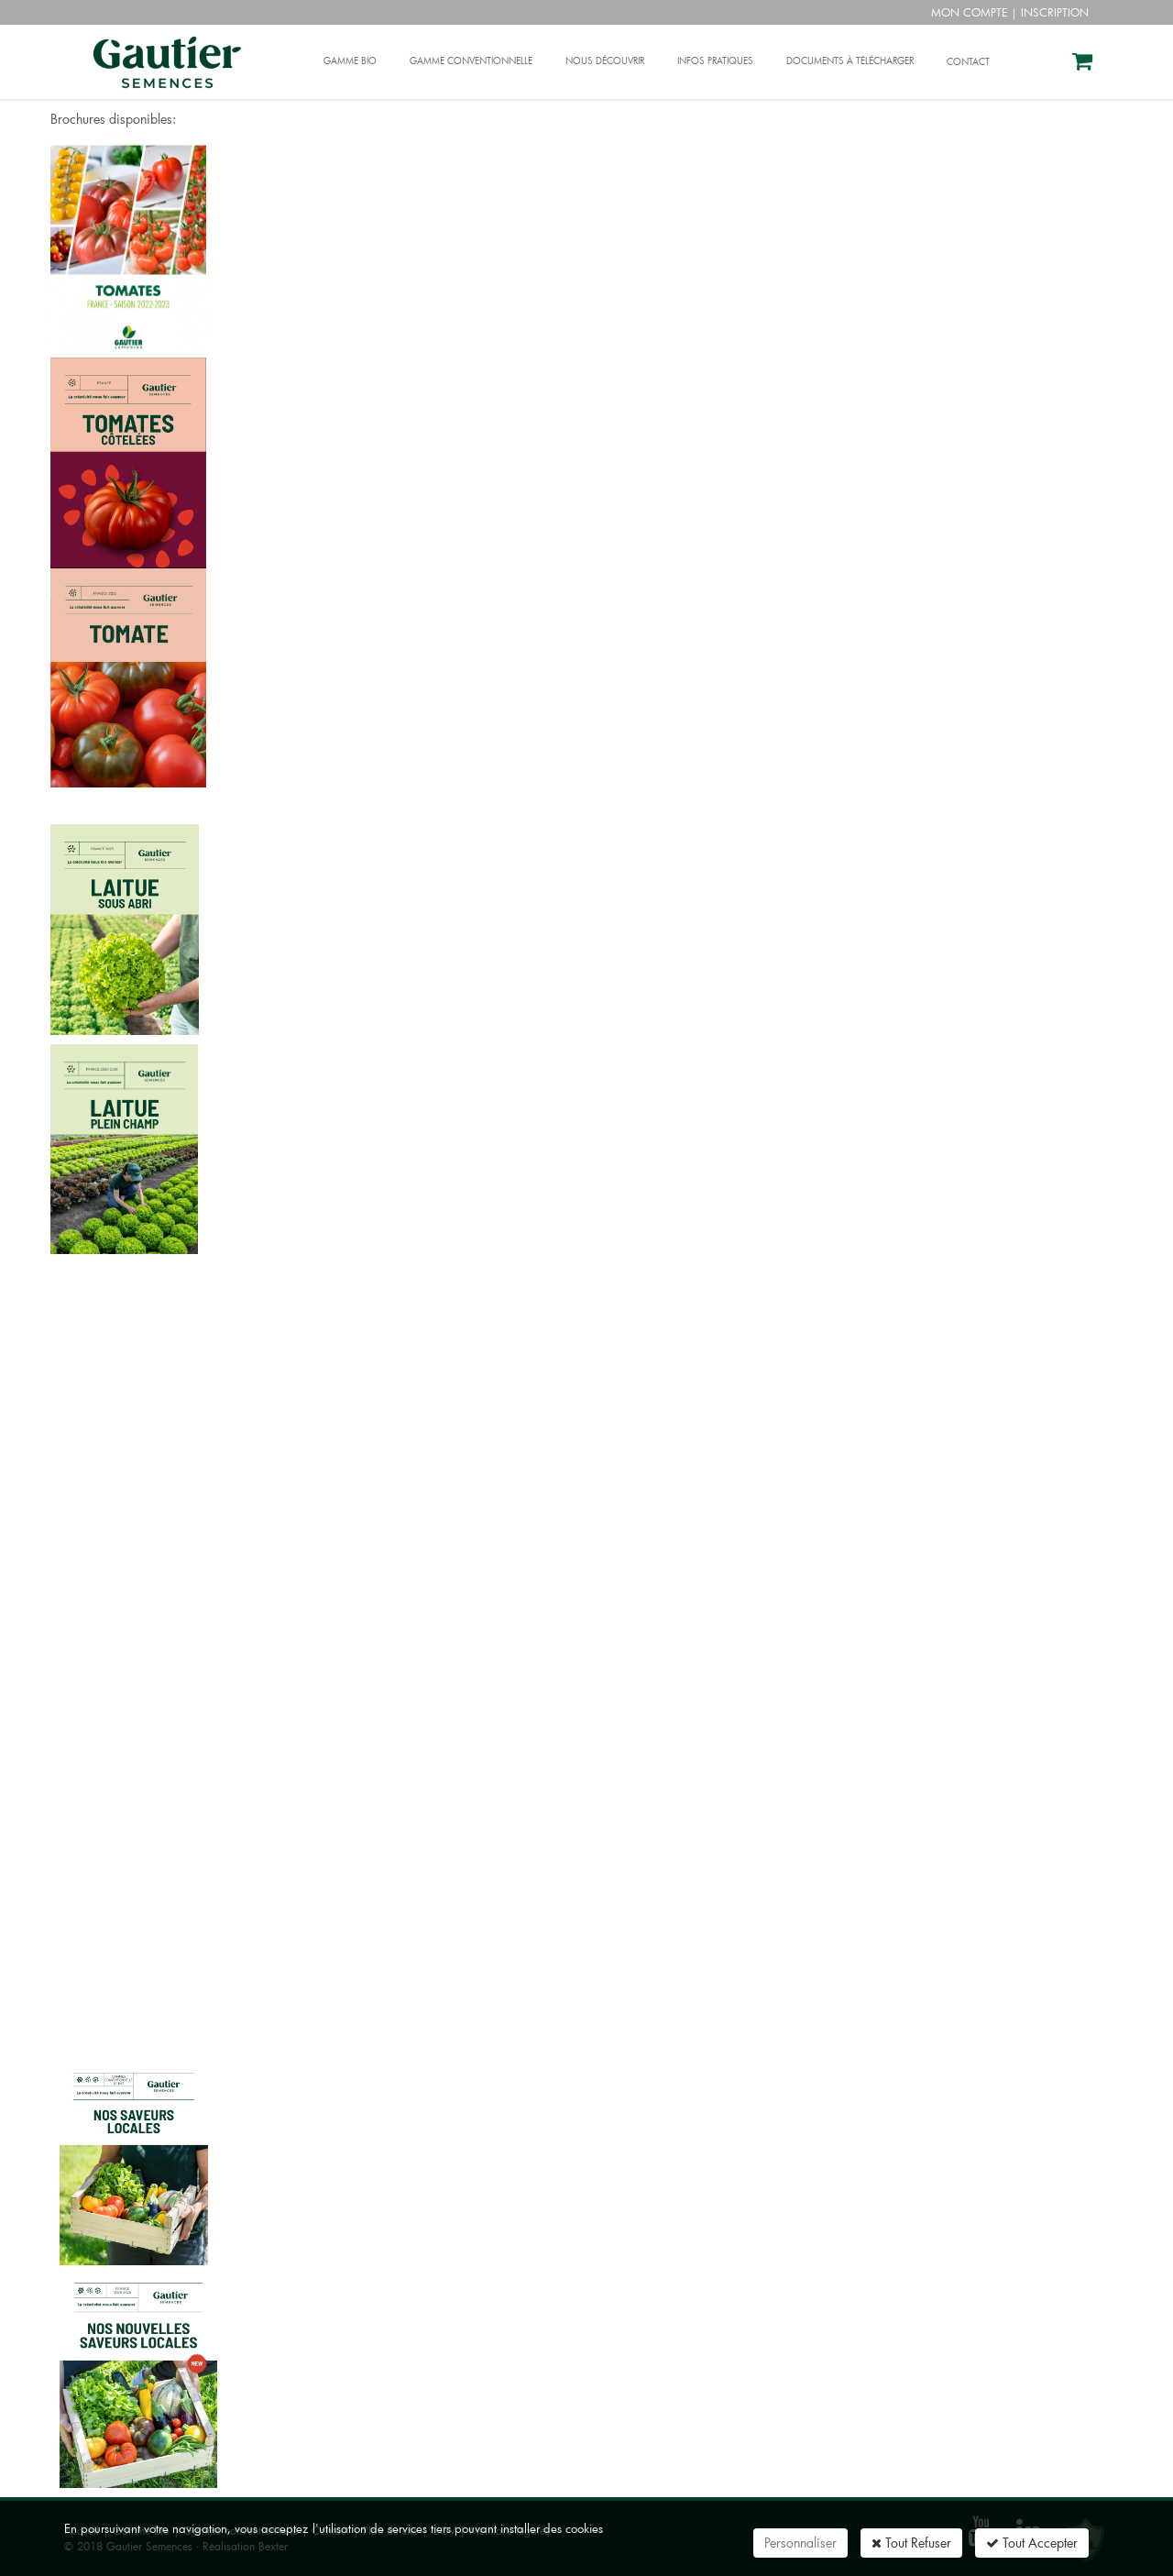  Describe the element at coordinates (911, 2542) in the screenshot. I see `Tout Refuser` at that location.